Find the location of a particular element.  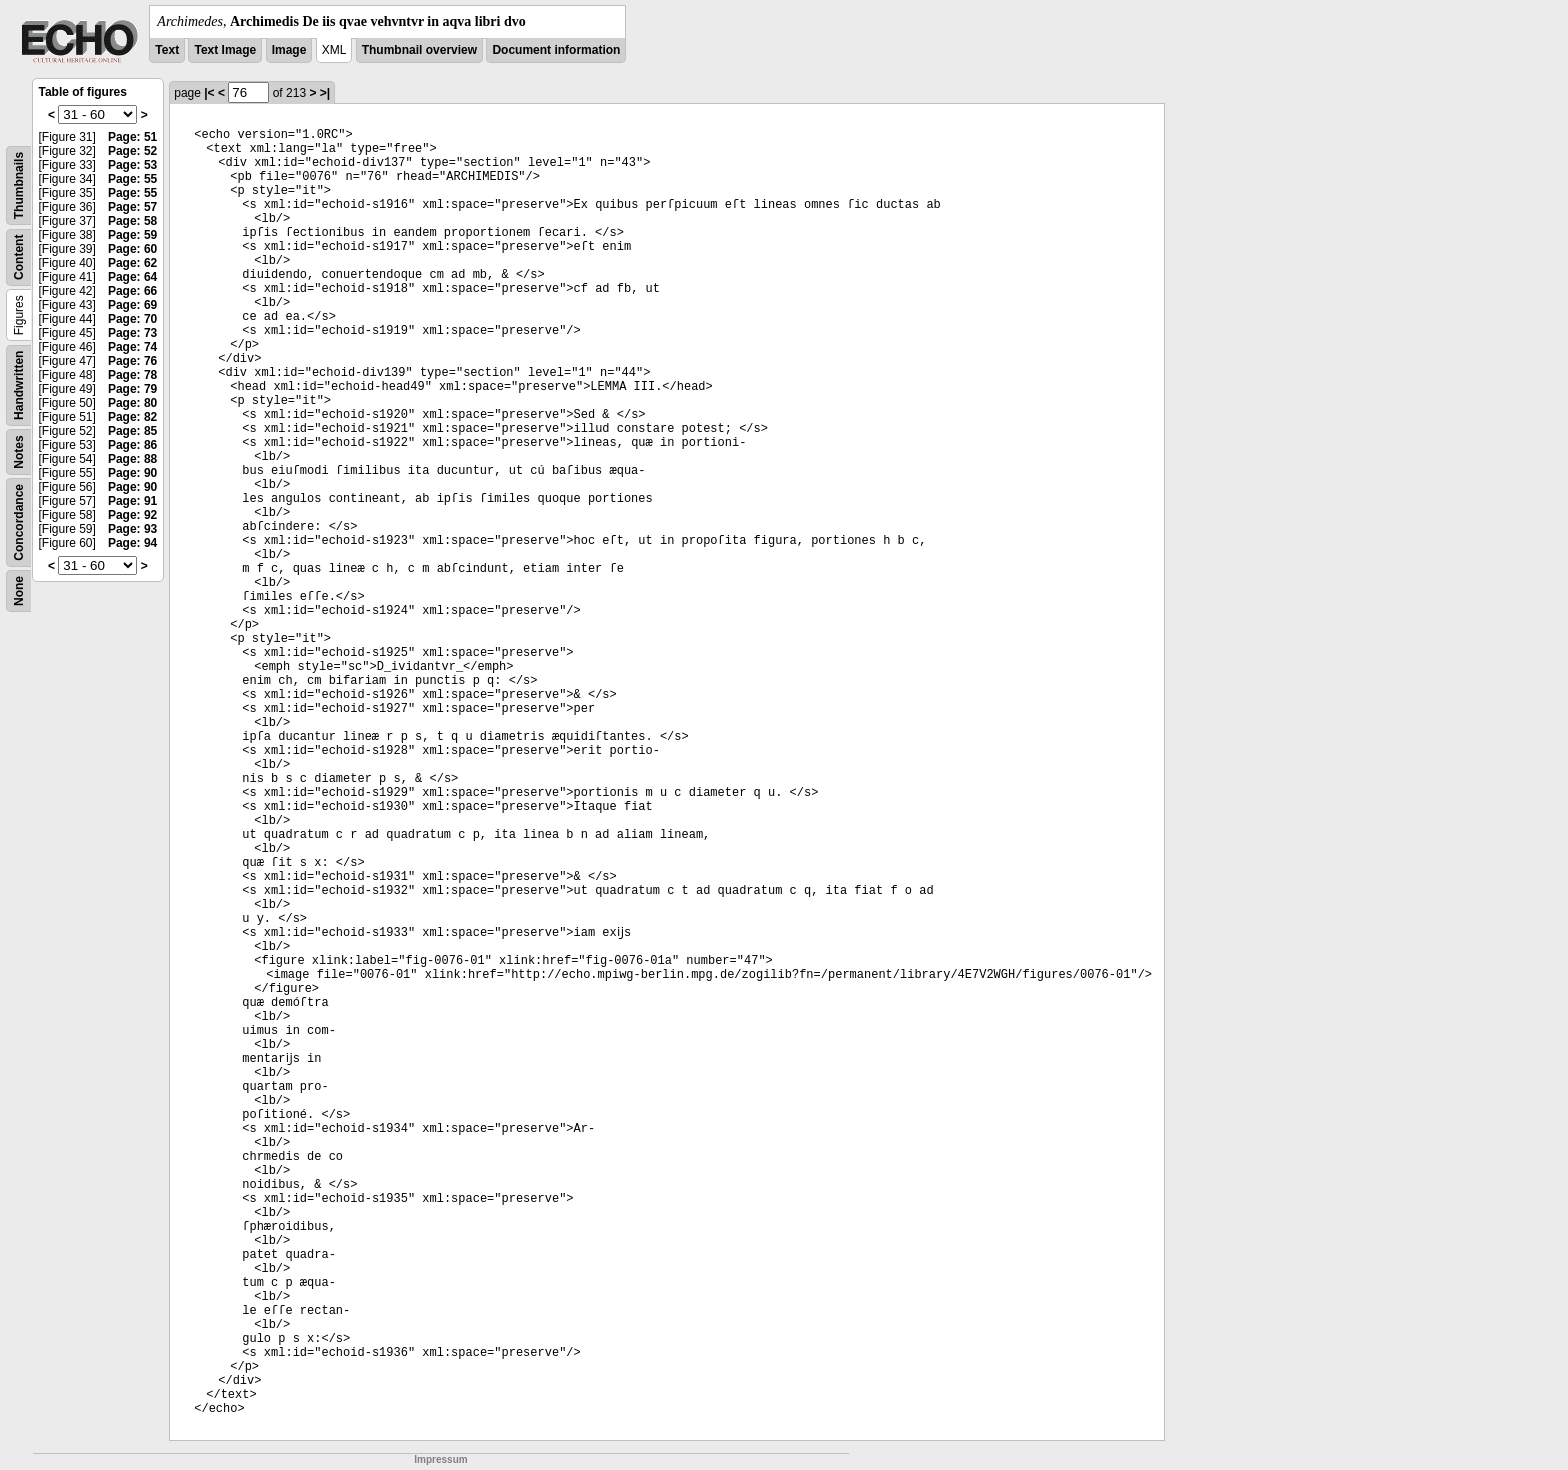

Page: 94 is located at coordinates (132, 543).